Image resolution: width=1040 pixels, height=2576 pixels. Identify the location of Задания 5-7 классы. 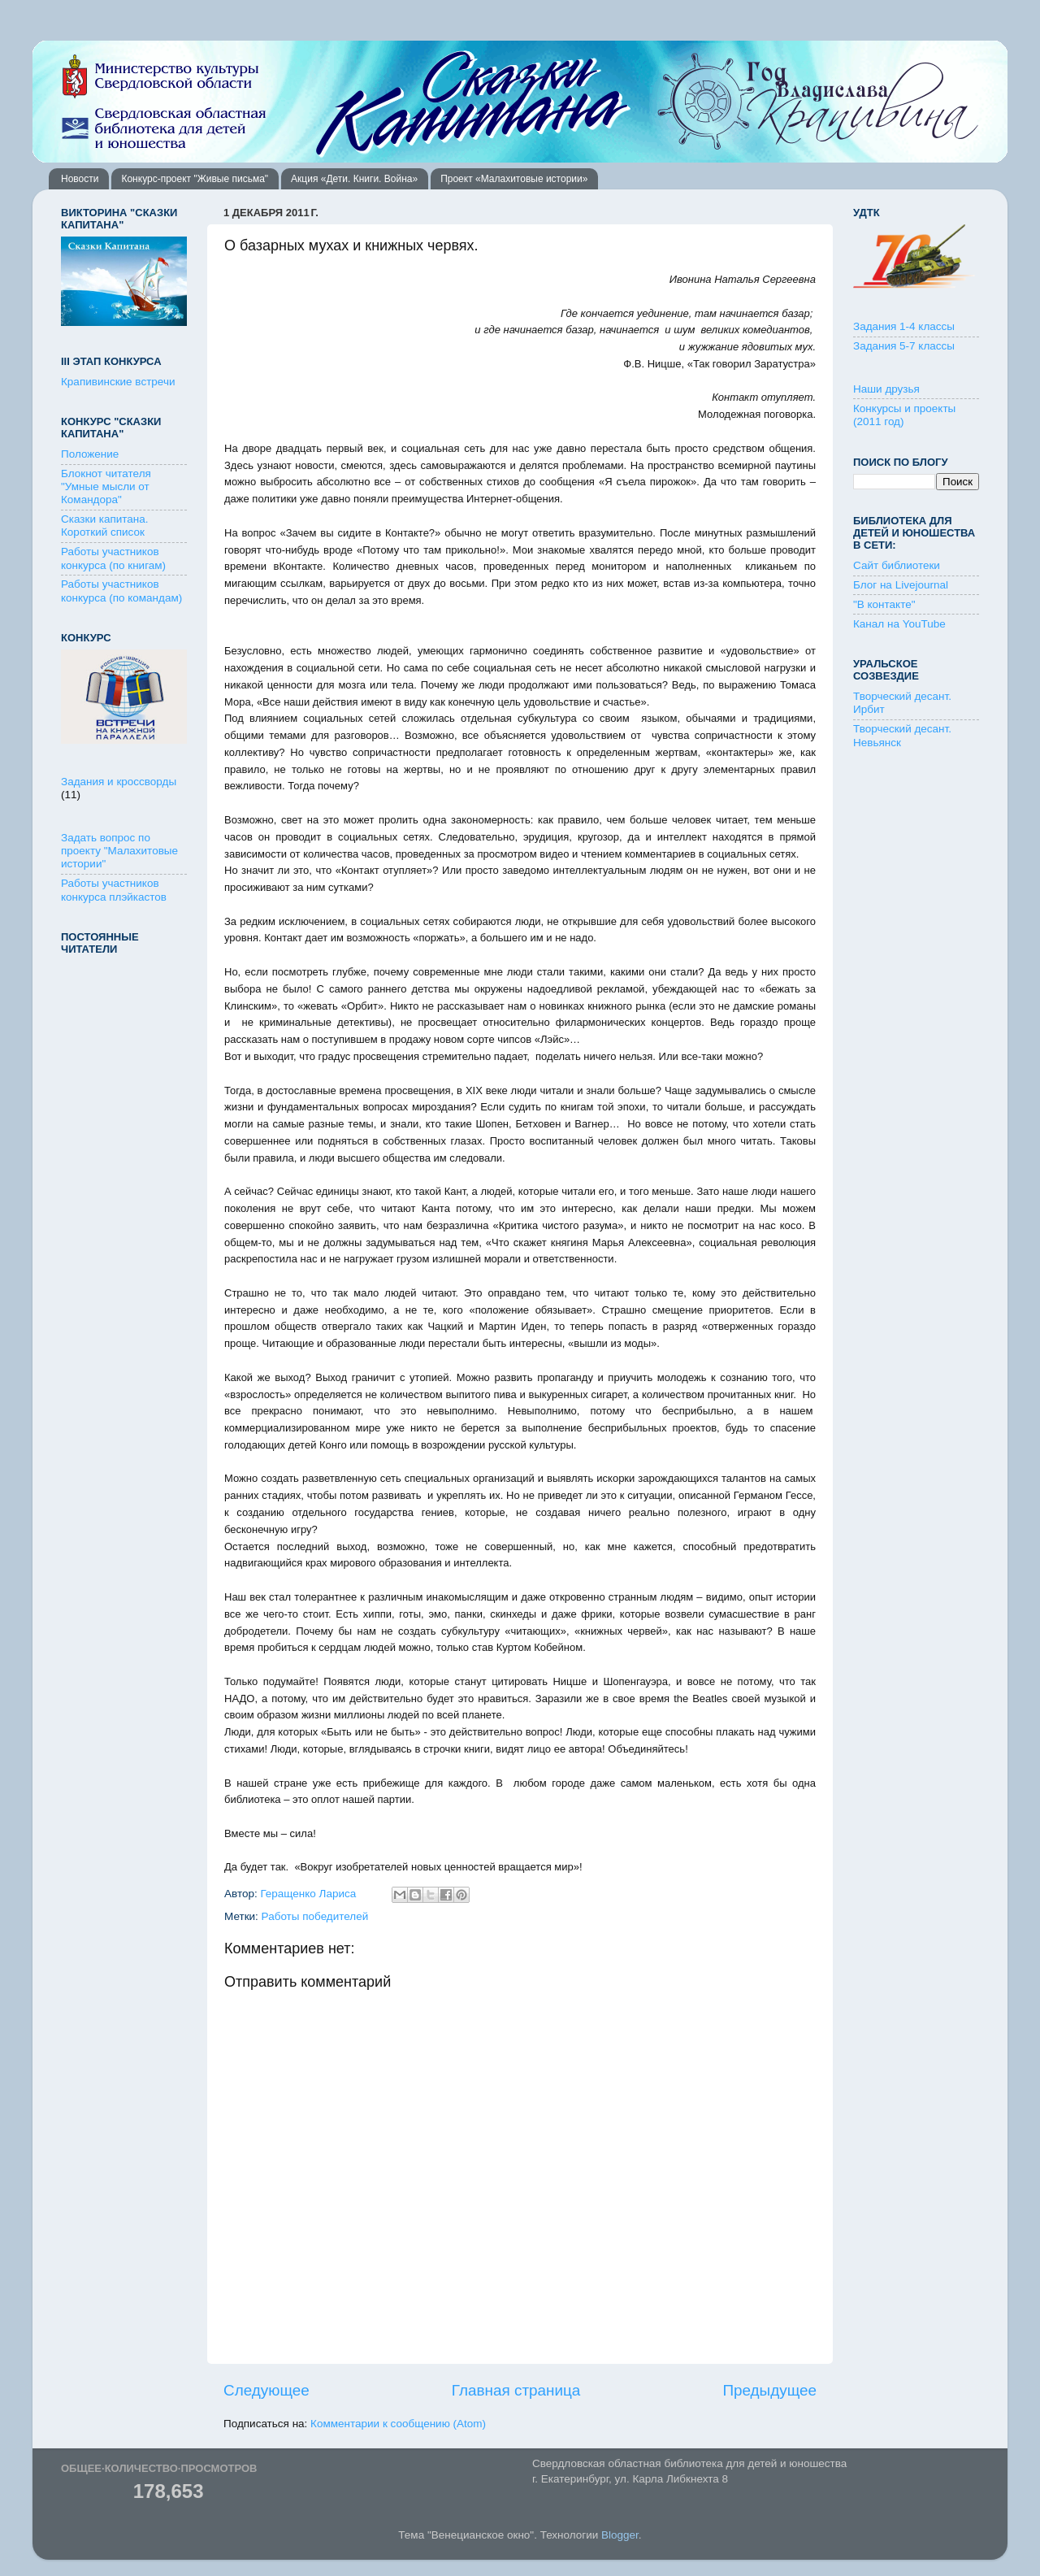
(904, 346).